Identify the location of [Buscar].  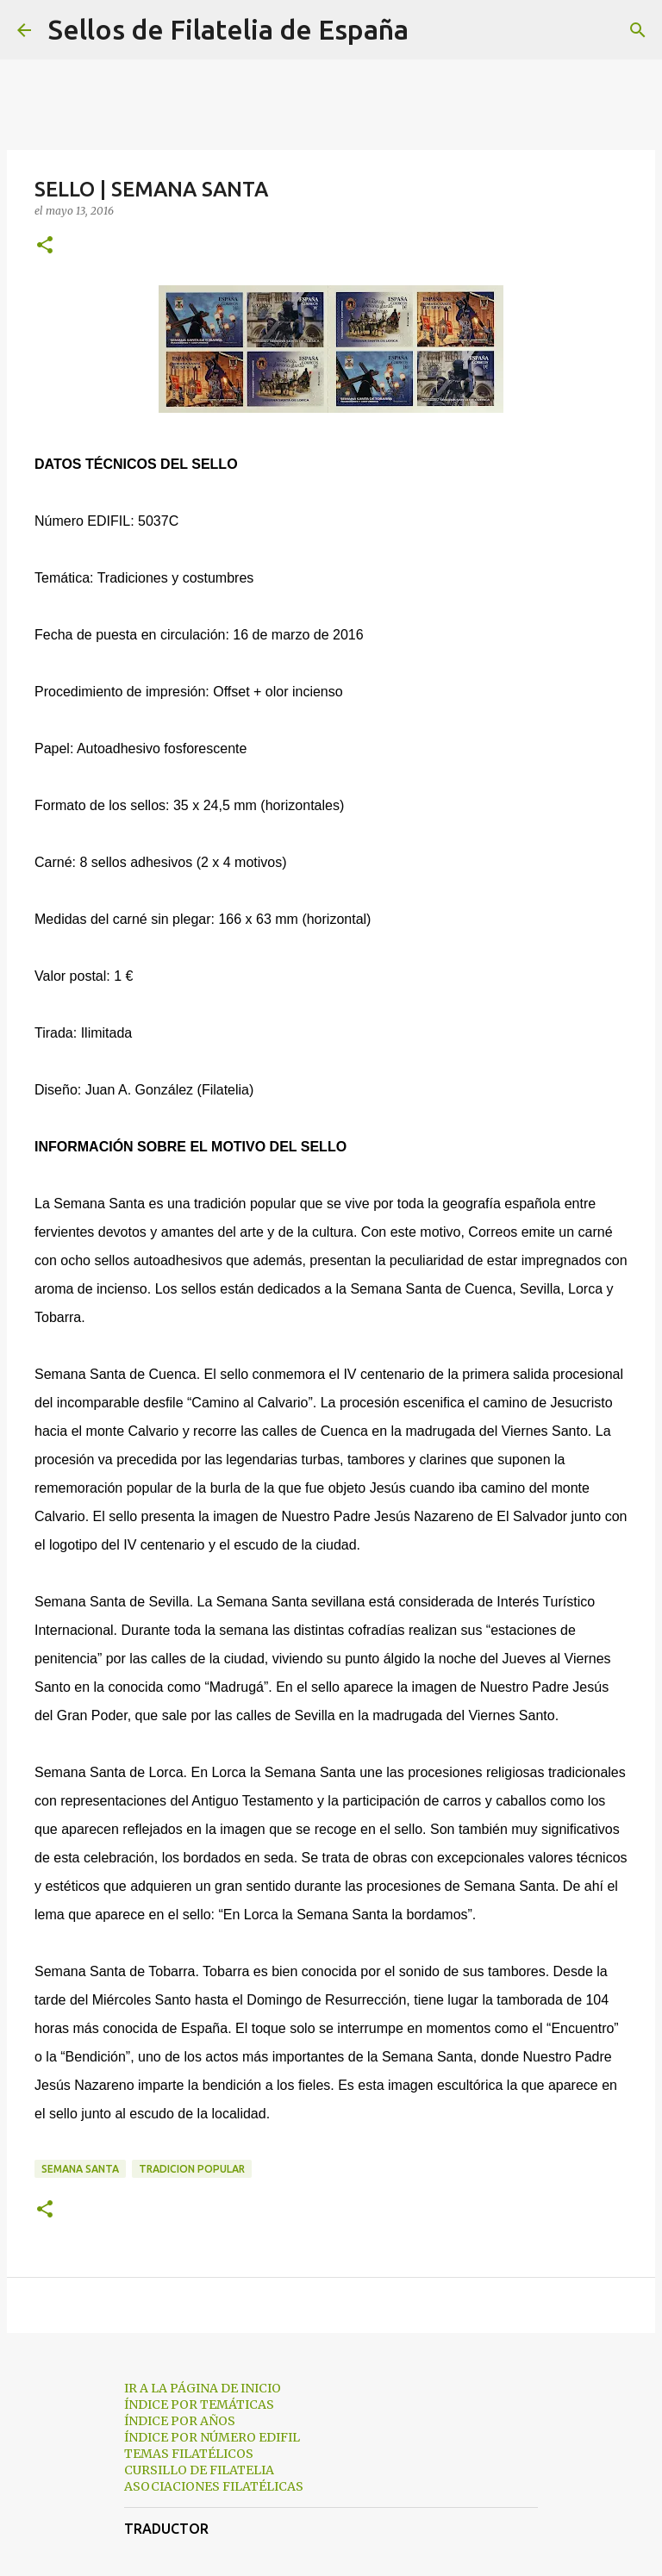
(432, 30).